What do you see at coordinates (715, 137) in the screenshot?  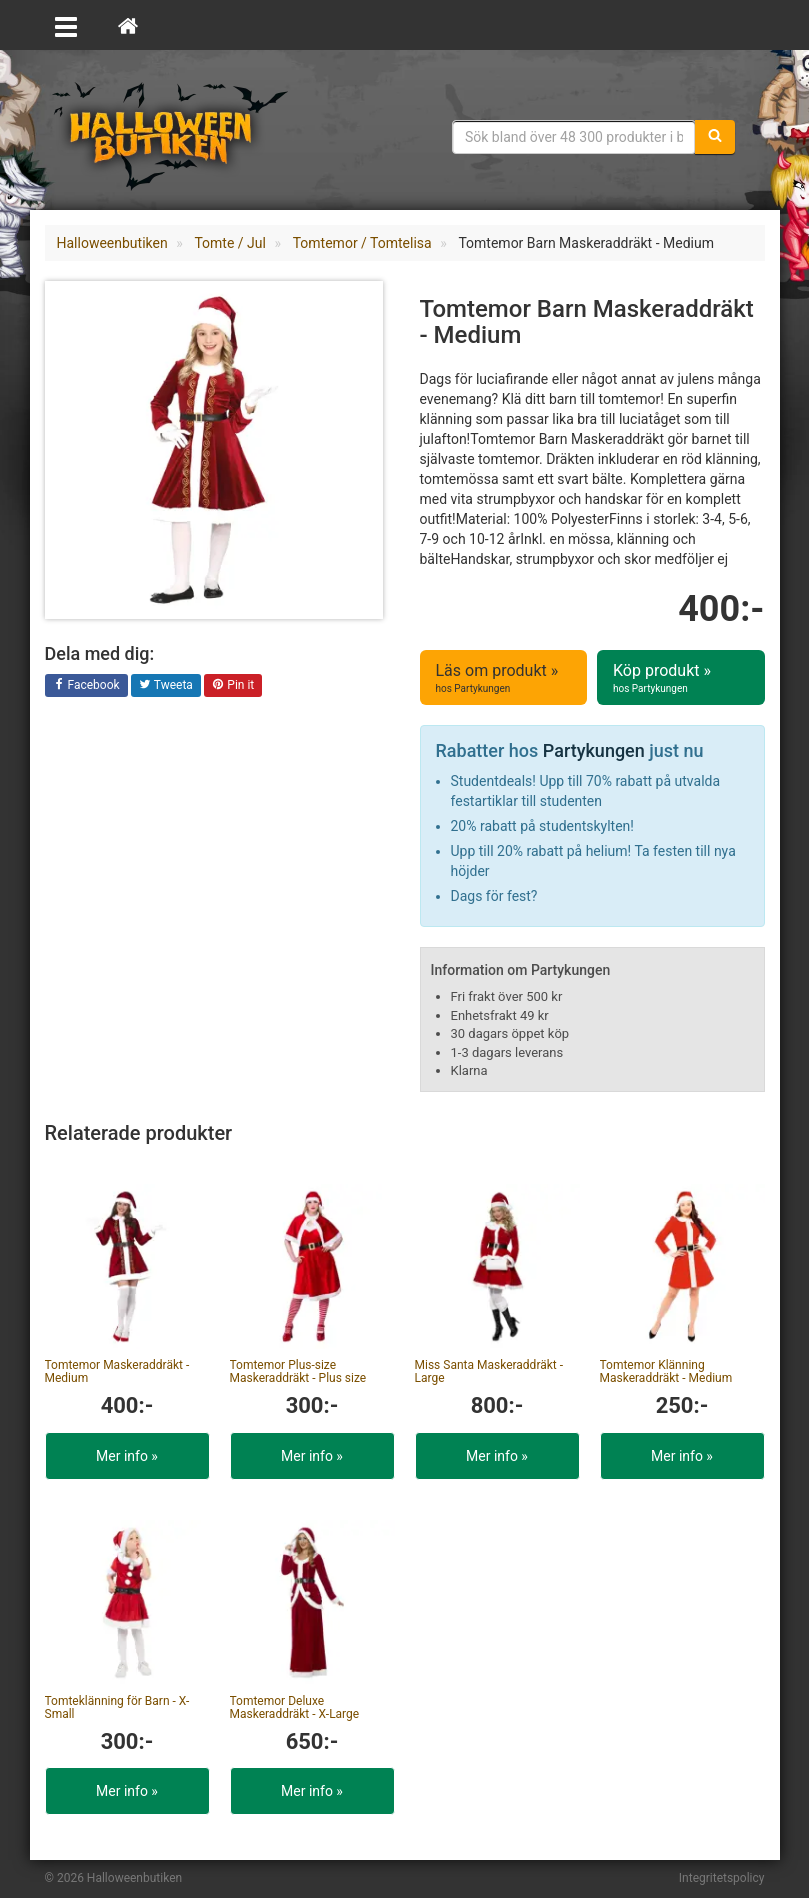 I see `[Sök]` at bounding box center [715, 137].